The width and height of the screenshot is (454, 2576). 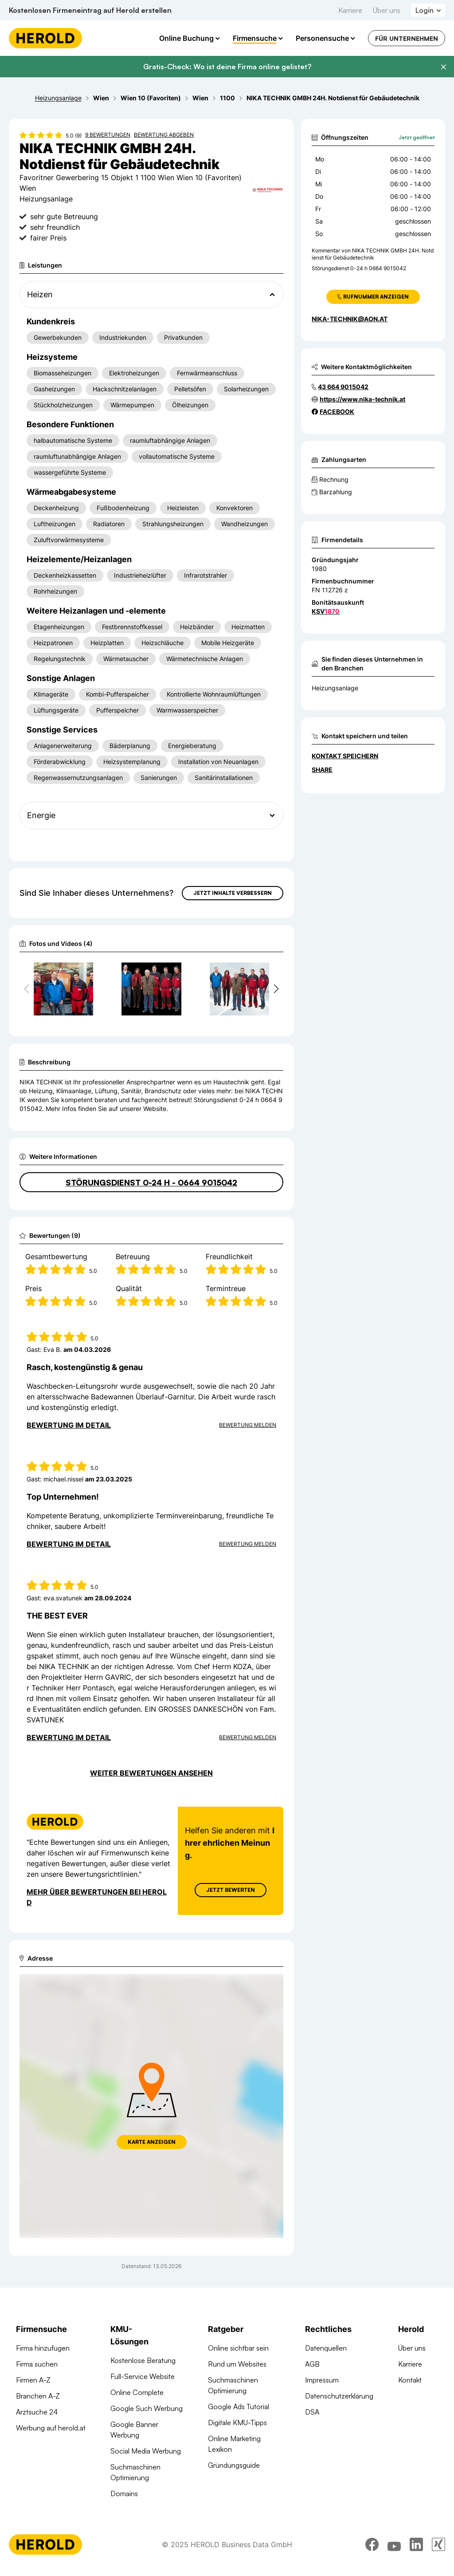 What do you see at coordinates (443, 67) in the screenshot?
I see `[Banner schließen]` at bounding box center [443, 67].